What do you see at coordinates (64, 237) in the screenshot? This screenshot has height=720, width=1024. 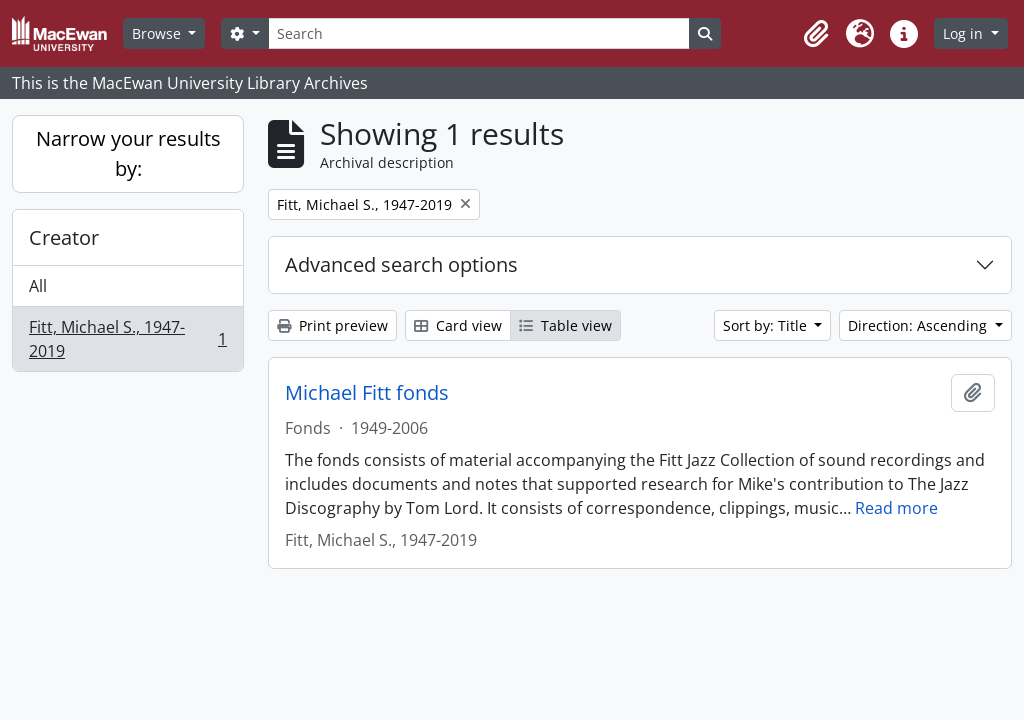 I see `Creator` at bounding box center [64, 237].